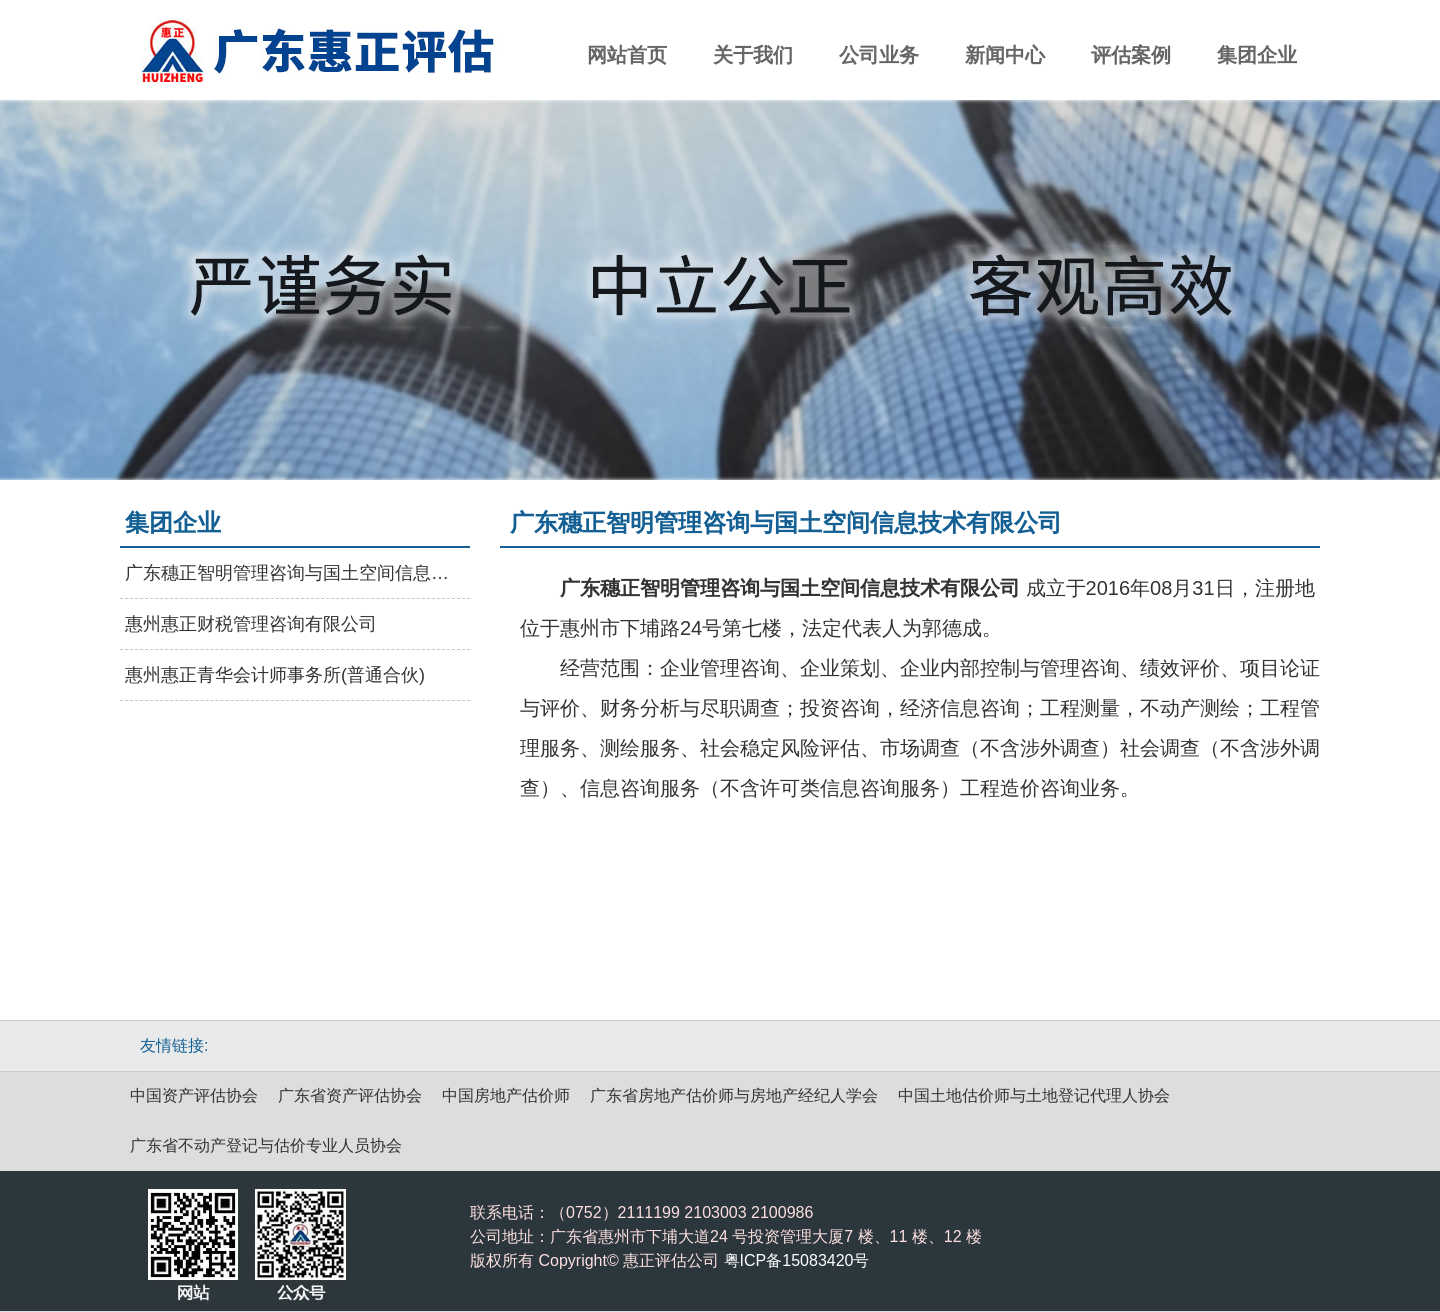 This screenshot has height=1312, width=1440. Describe the element at coordinates (275, 675) in the screenshot. I see `惠州惠正青华会计师事务所(普通合伙)` at that location.